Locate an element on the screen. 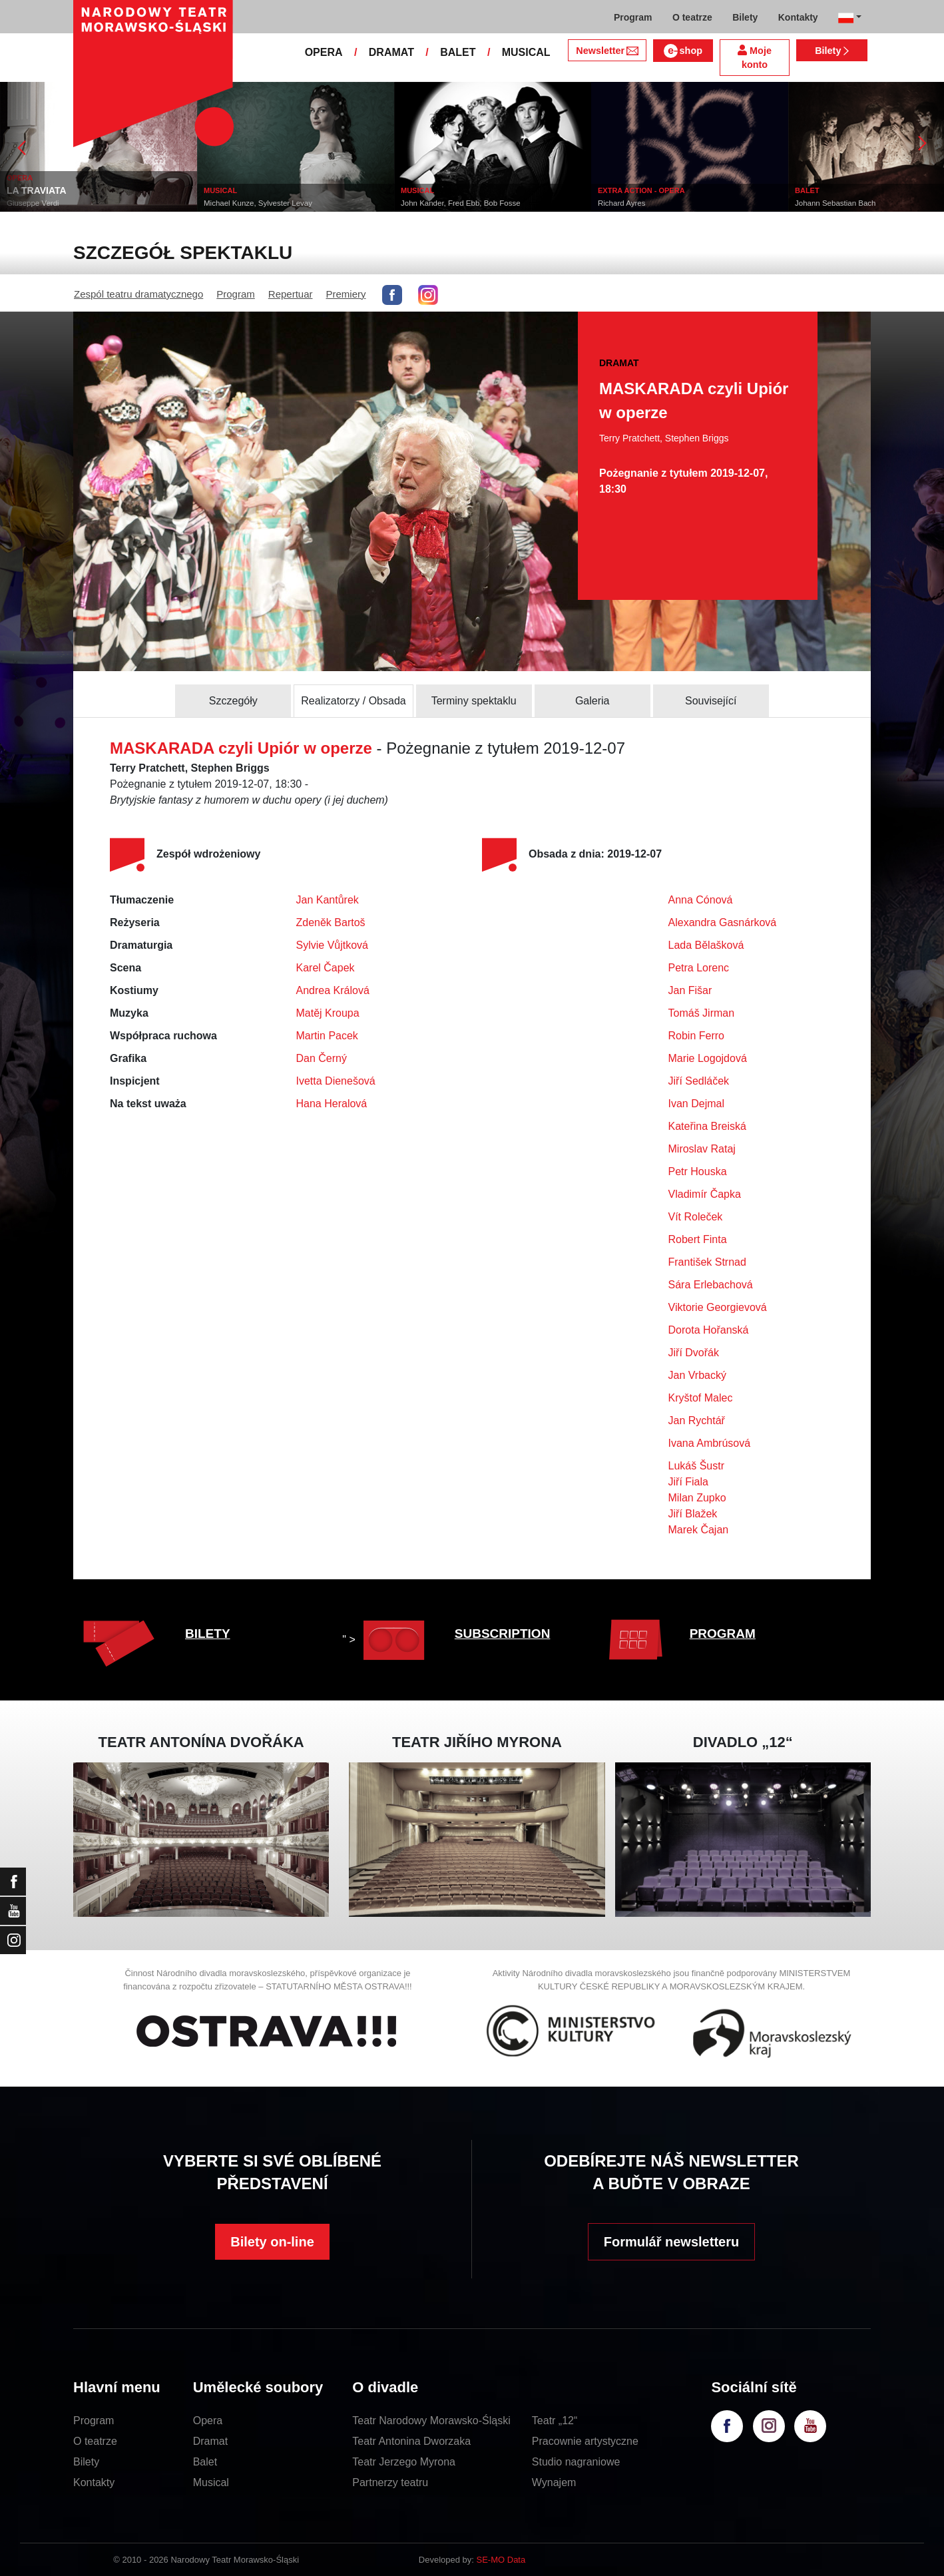 This screenshot has height=2576, width=944. Wynajem is located at coordinates (554, 2482).